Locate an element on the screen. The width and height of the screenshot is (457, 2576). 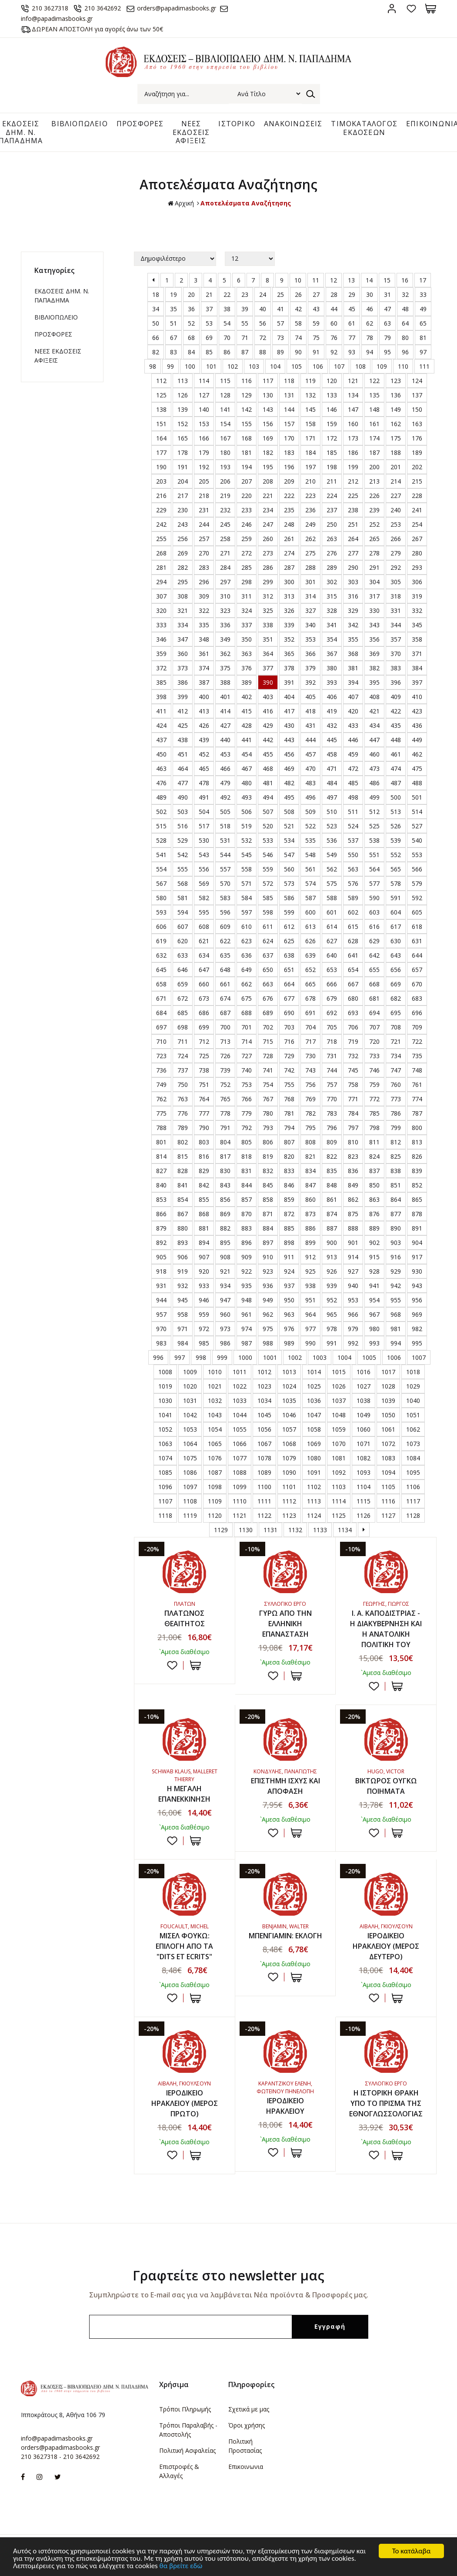
616 is located at coordinates (374, 926).